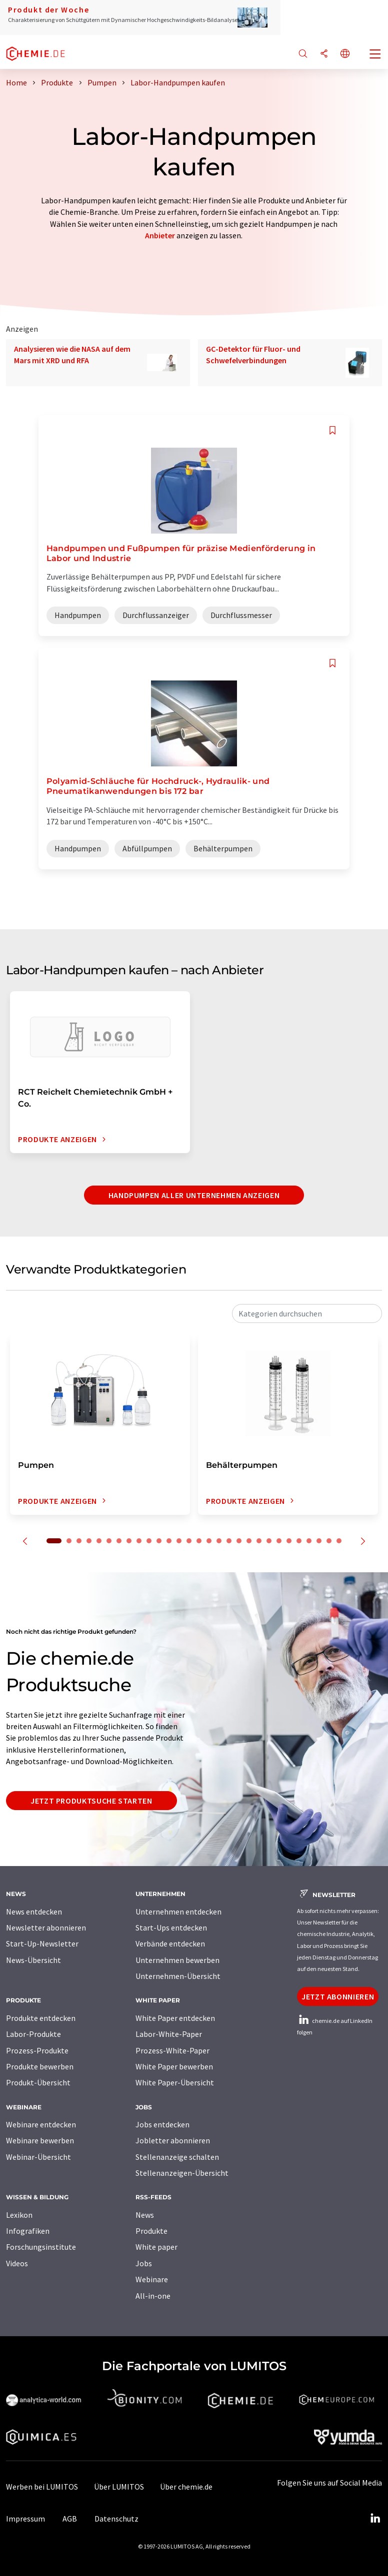 This screenshot has height=2576, width=388. What do you see at coordinates (324, 54) in the screenshot?
I see `[Teilen]` at bounding box center [324, 54].